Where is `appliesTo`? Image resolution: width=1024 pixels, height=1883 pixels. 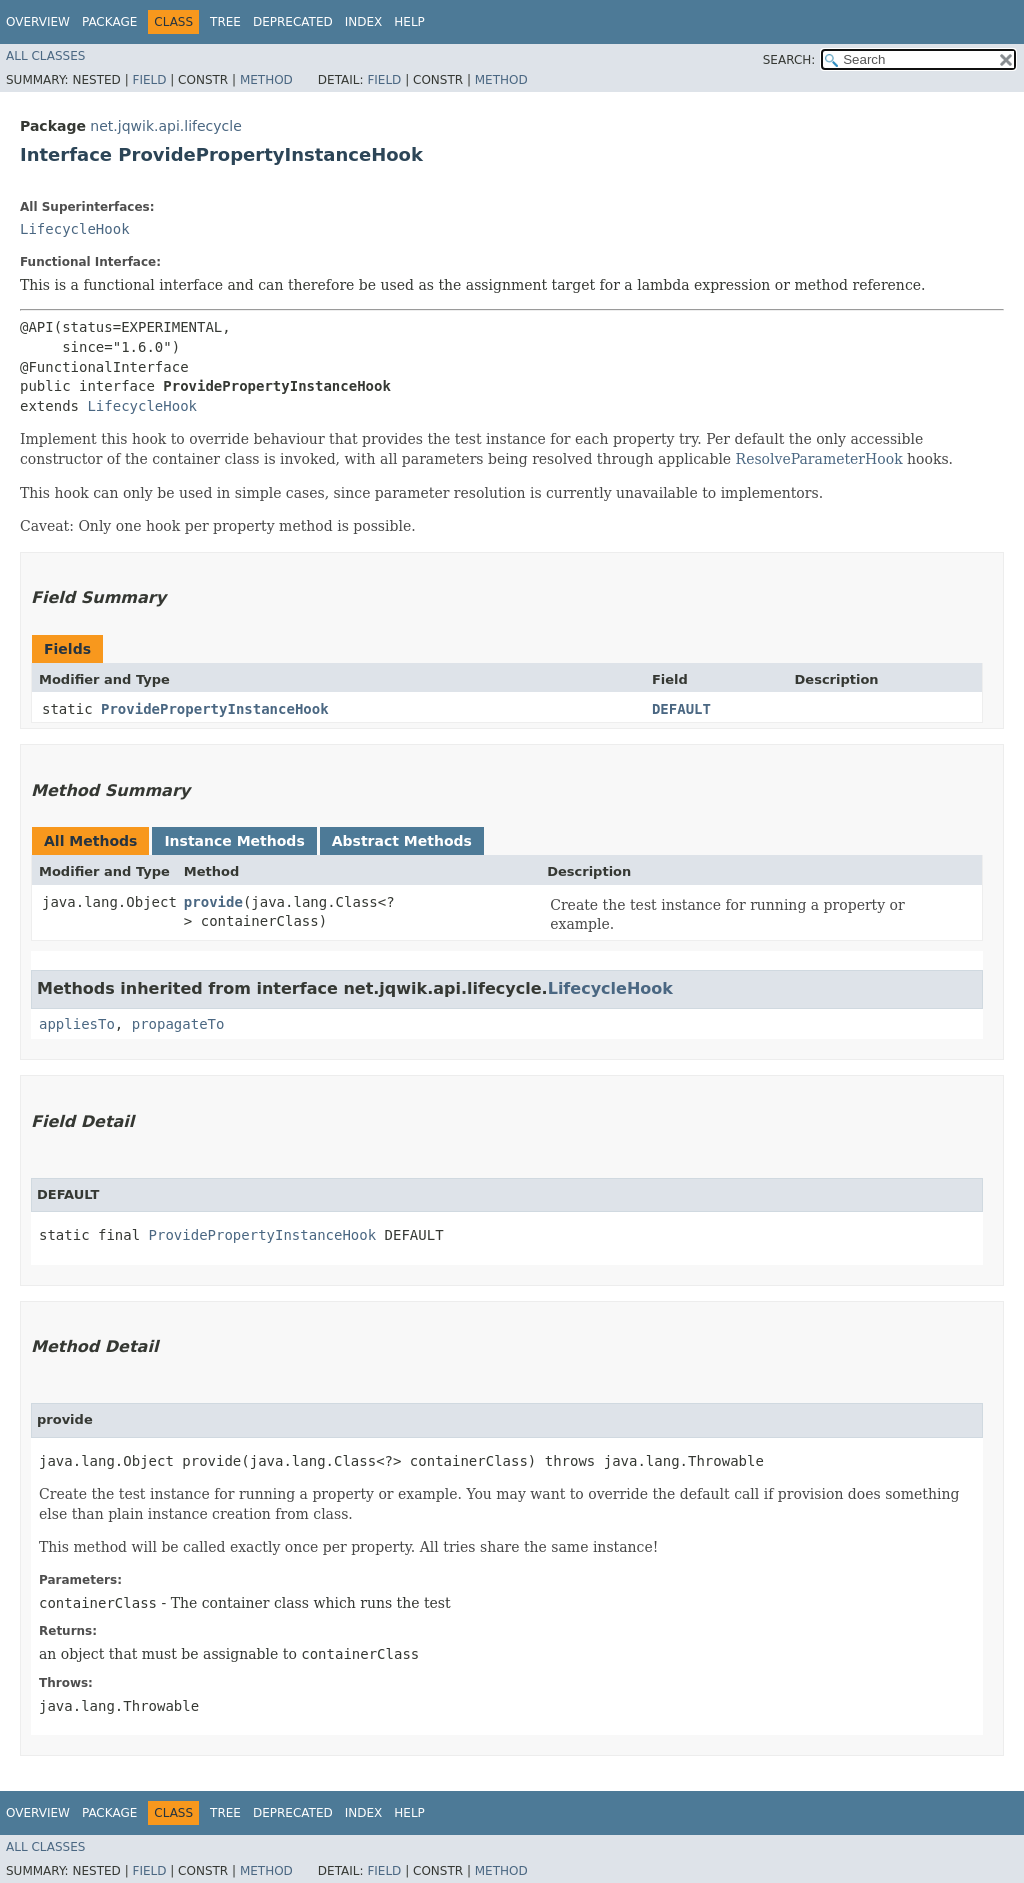 appliesTo is located at coordinates (77, 1024).